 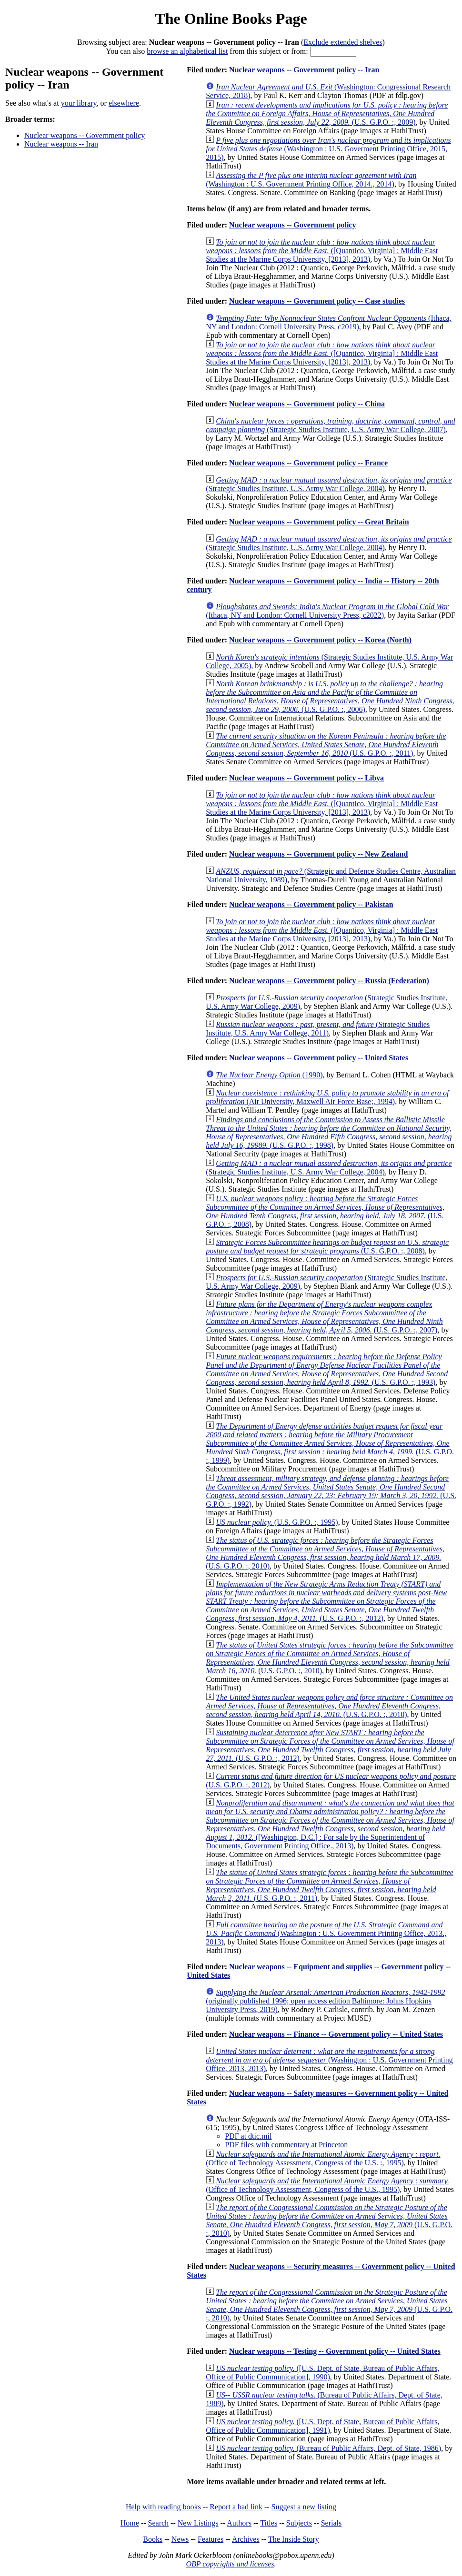 What do you see at coordinates (326, 1933) in the screenshot?
I see `(Washington : U.S. Government Printing Office, 2013., 2013)` at bounding box center [326, 1933].